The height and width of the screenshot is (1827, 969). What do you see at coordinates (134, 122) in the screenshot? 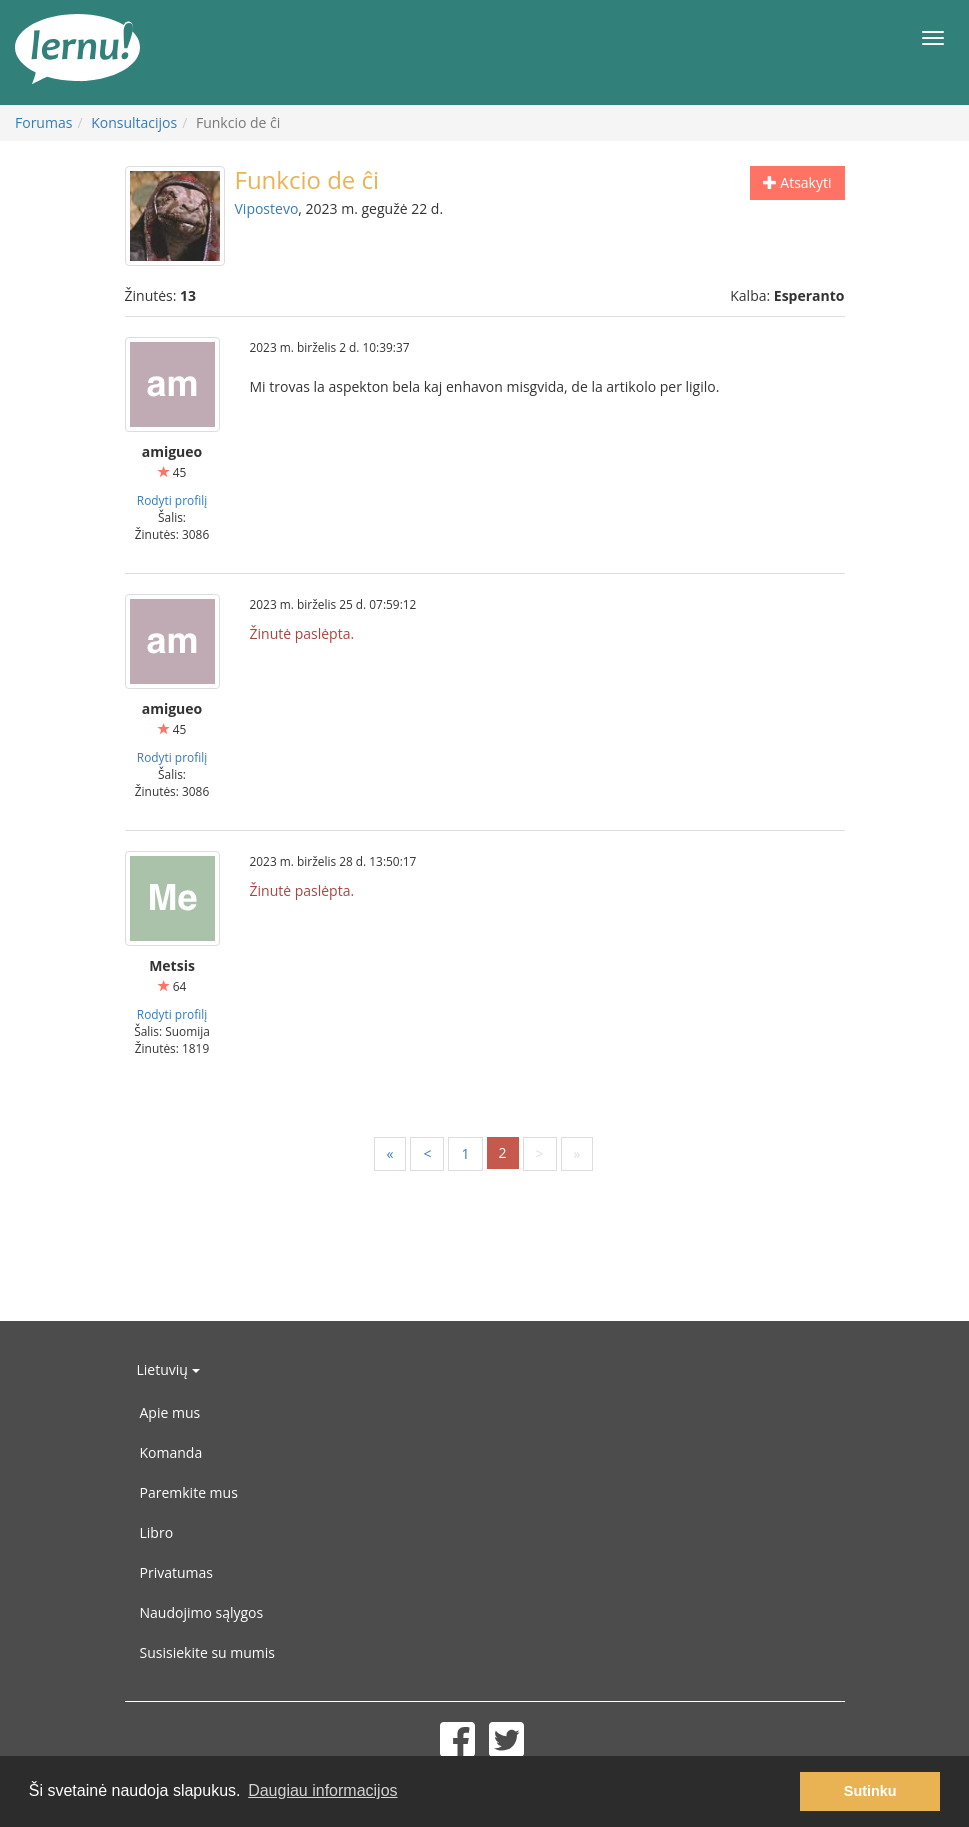
I see `Konsultacijos` at bounding box center [134, 122].